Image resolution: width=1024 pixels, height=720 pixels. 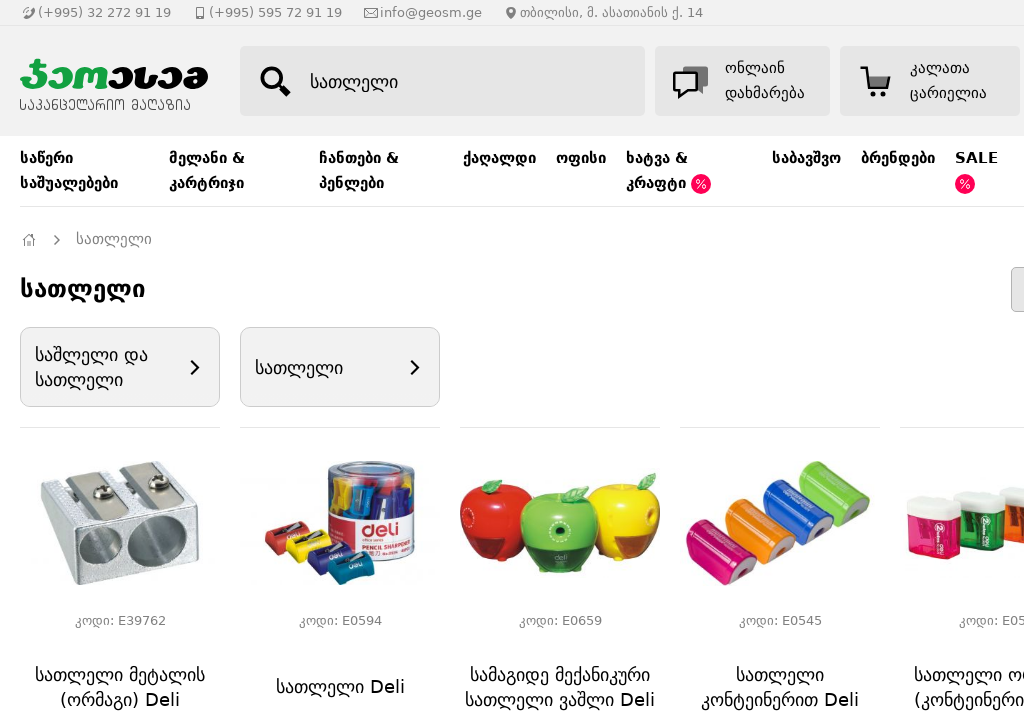 I want to click on ბრენდები, so click(x=898, y=158).